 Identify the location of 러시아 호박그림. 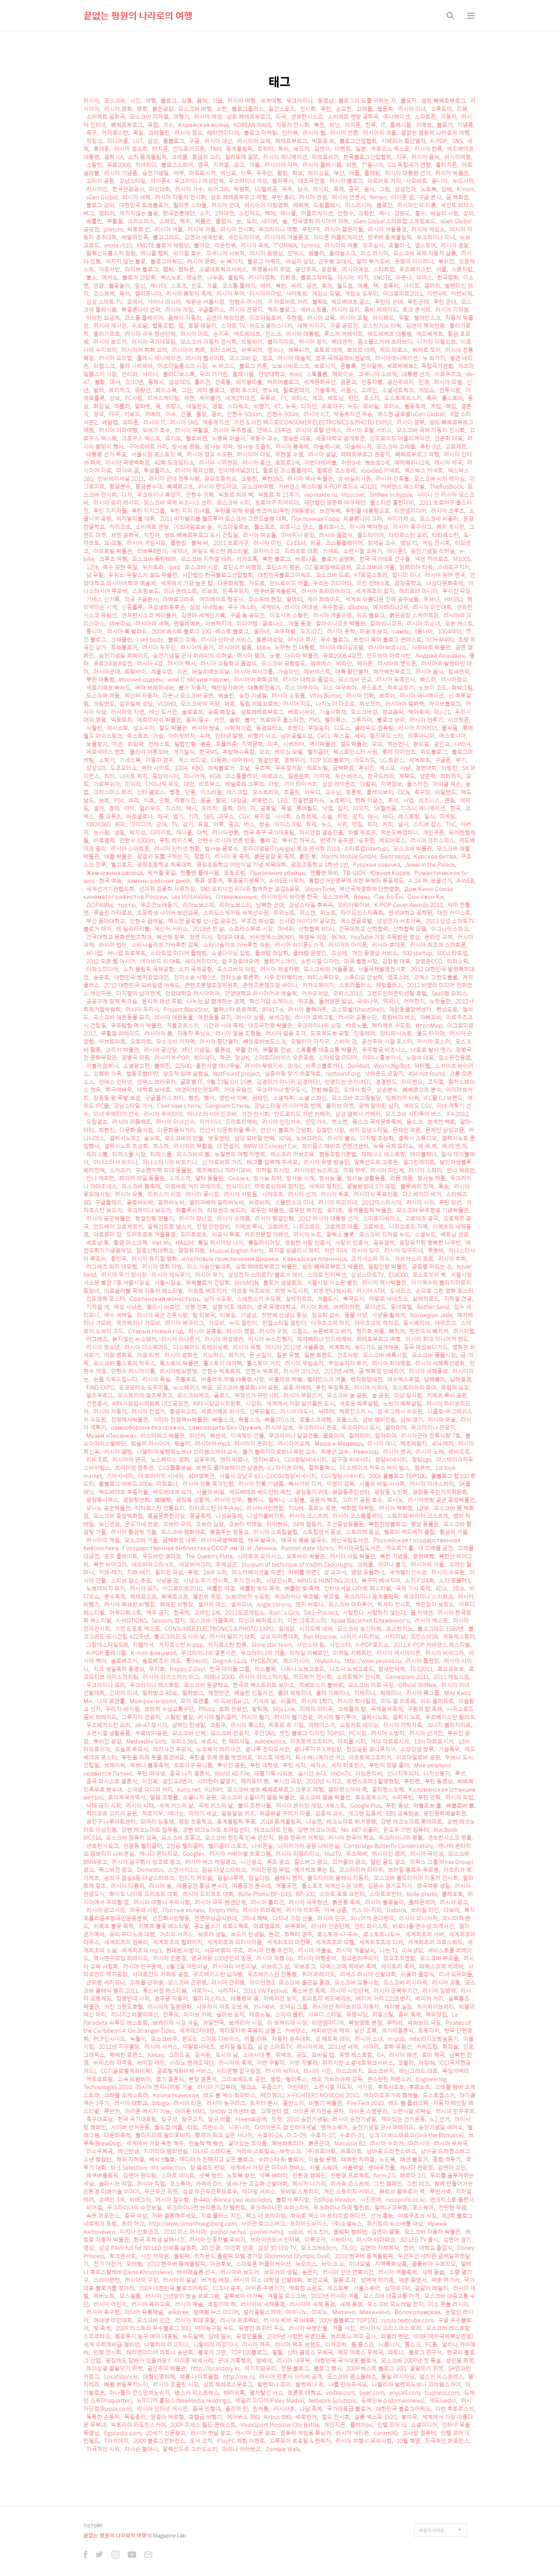
(314, 1017).